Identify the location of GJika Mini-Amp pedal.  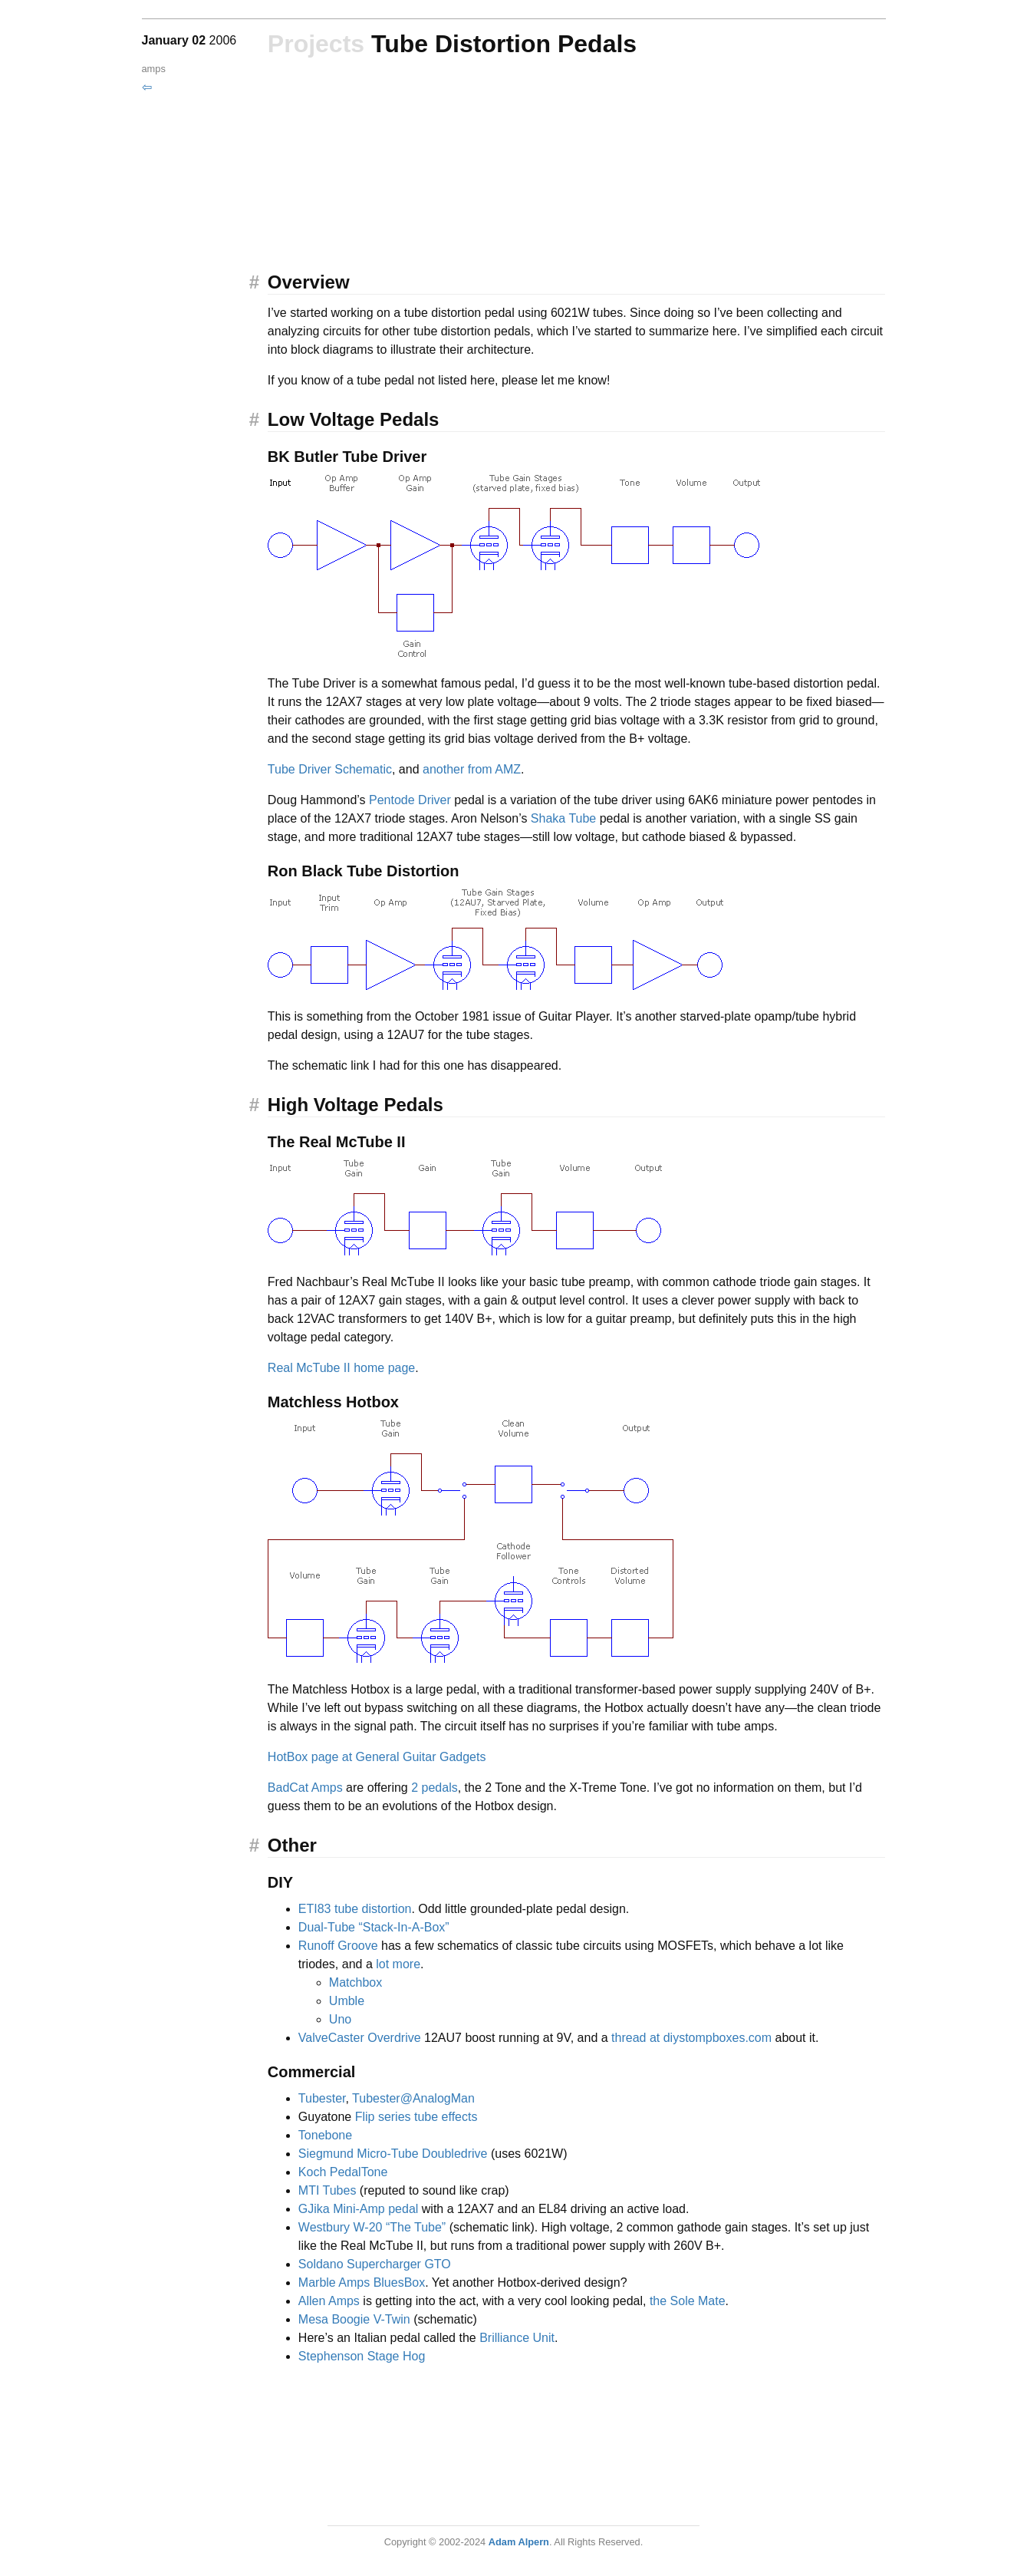
(358, 2208).